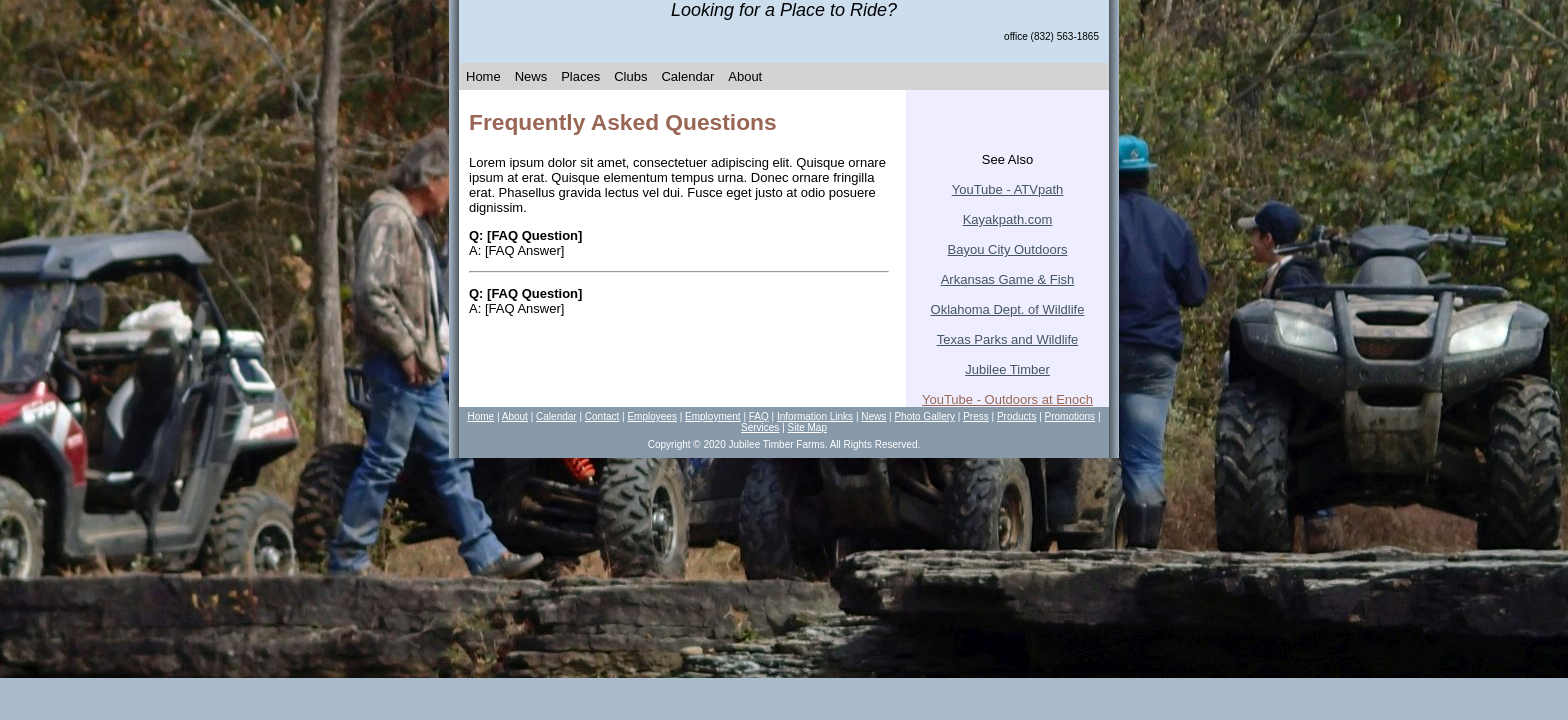  Describe the element at coordinates (1007, 399) in the screenshot. I see `YouTube - Outdoors at Enoch` at that location.